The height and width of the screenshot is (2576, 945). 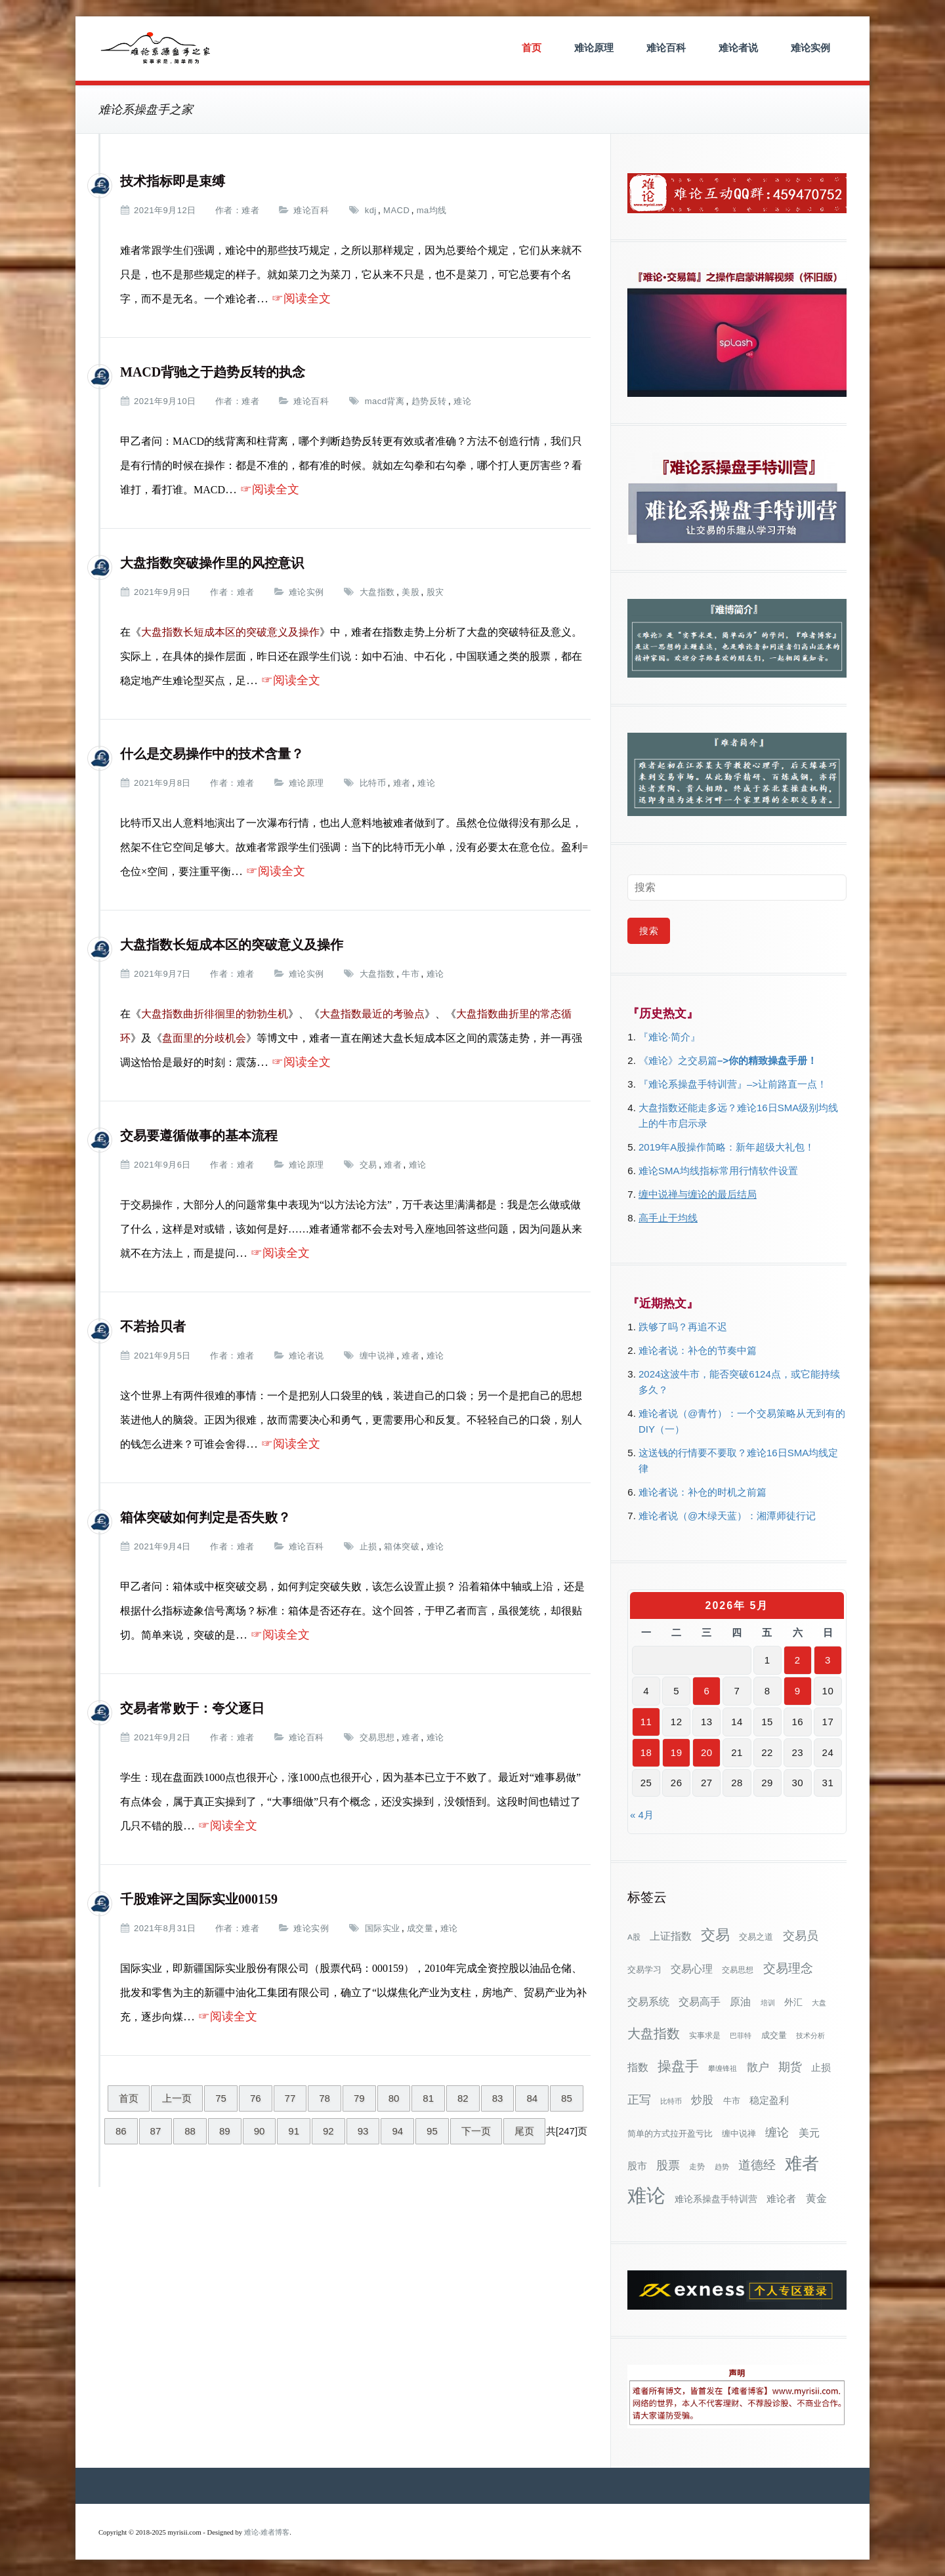 I want to click on 技术分析 [技术分析 (26个项目)], so click(x=810, y=2035).